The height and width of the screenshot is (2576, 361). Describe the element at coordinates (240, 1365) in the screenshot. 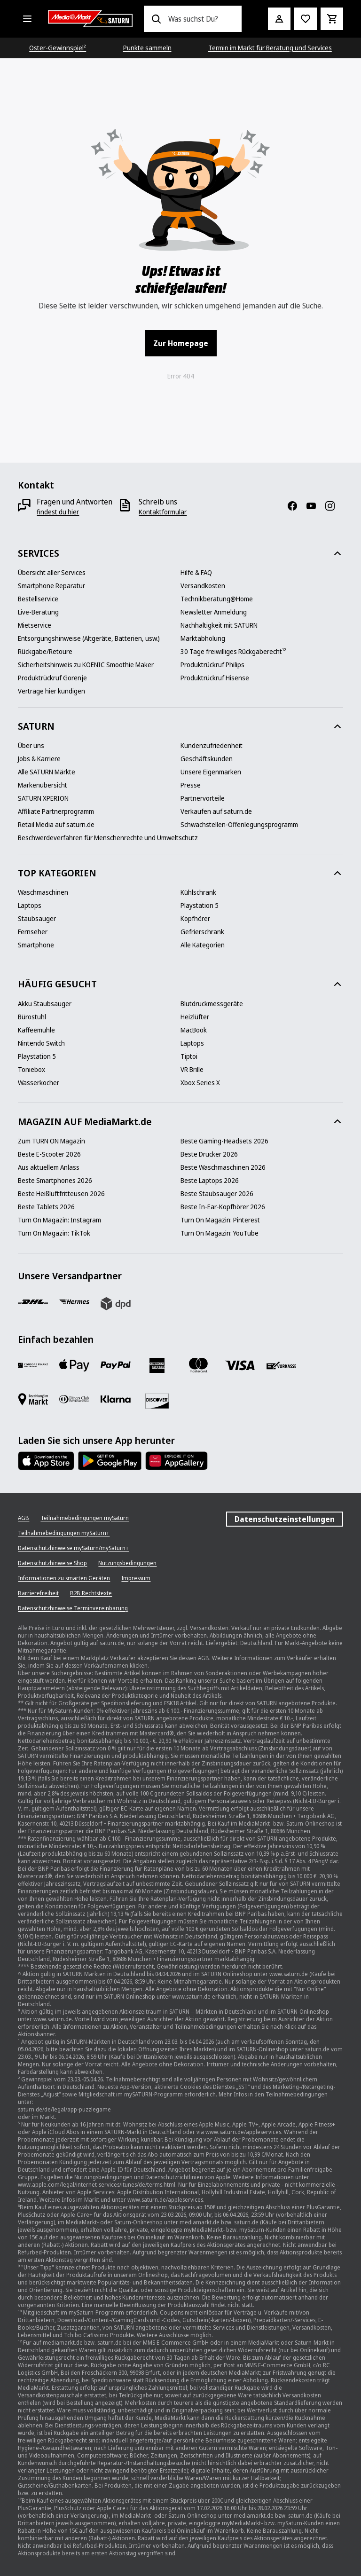

I see `[VISA]` at that location.